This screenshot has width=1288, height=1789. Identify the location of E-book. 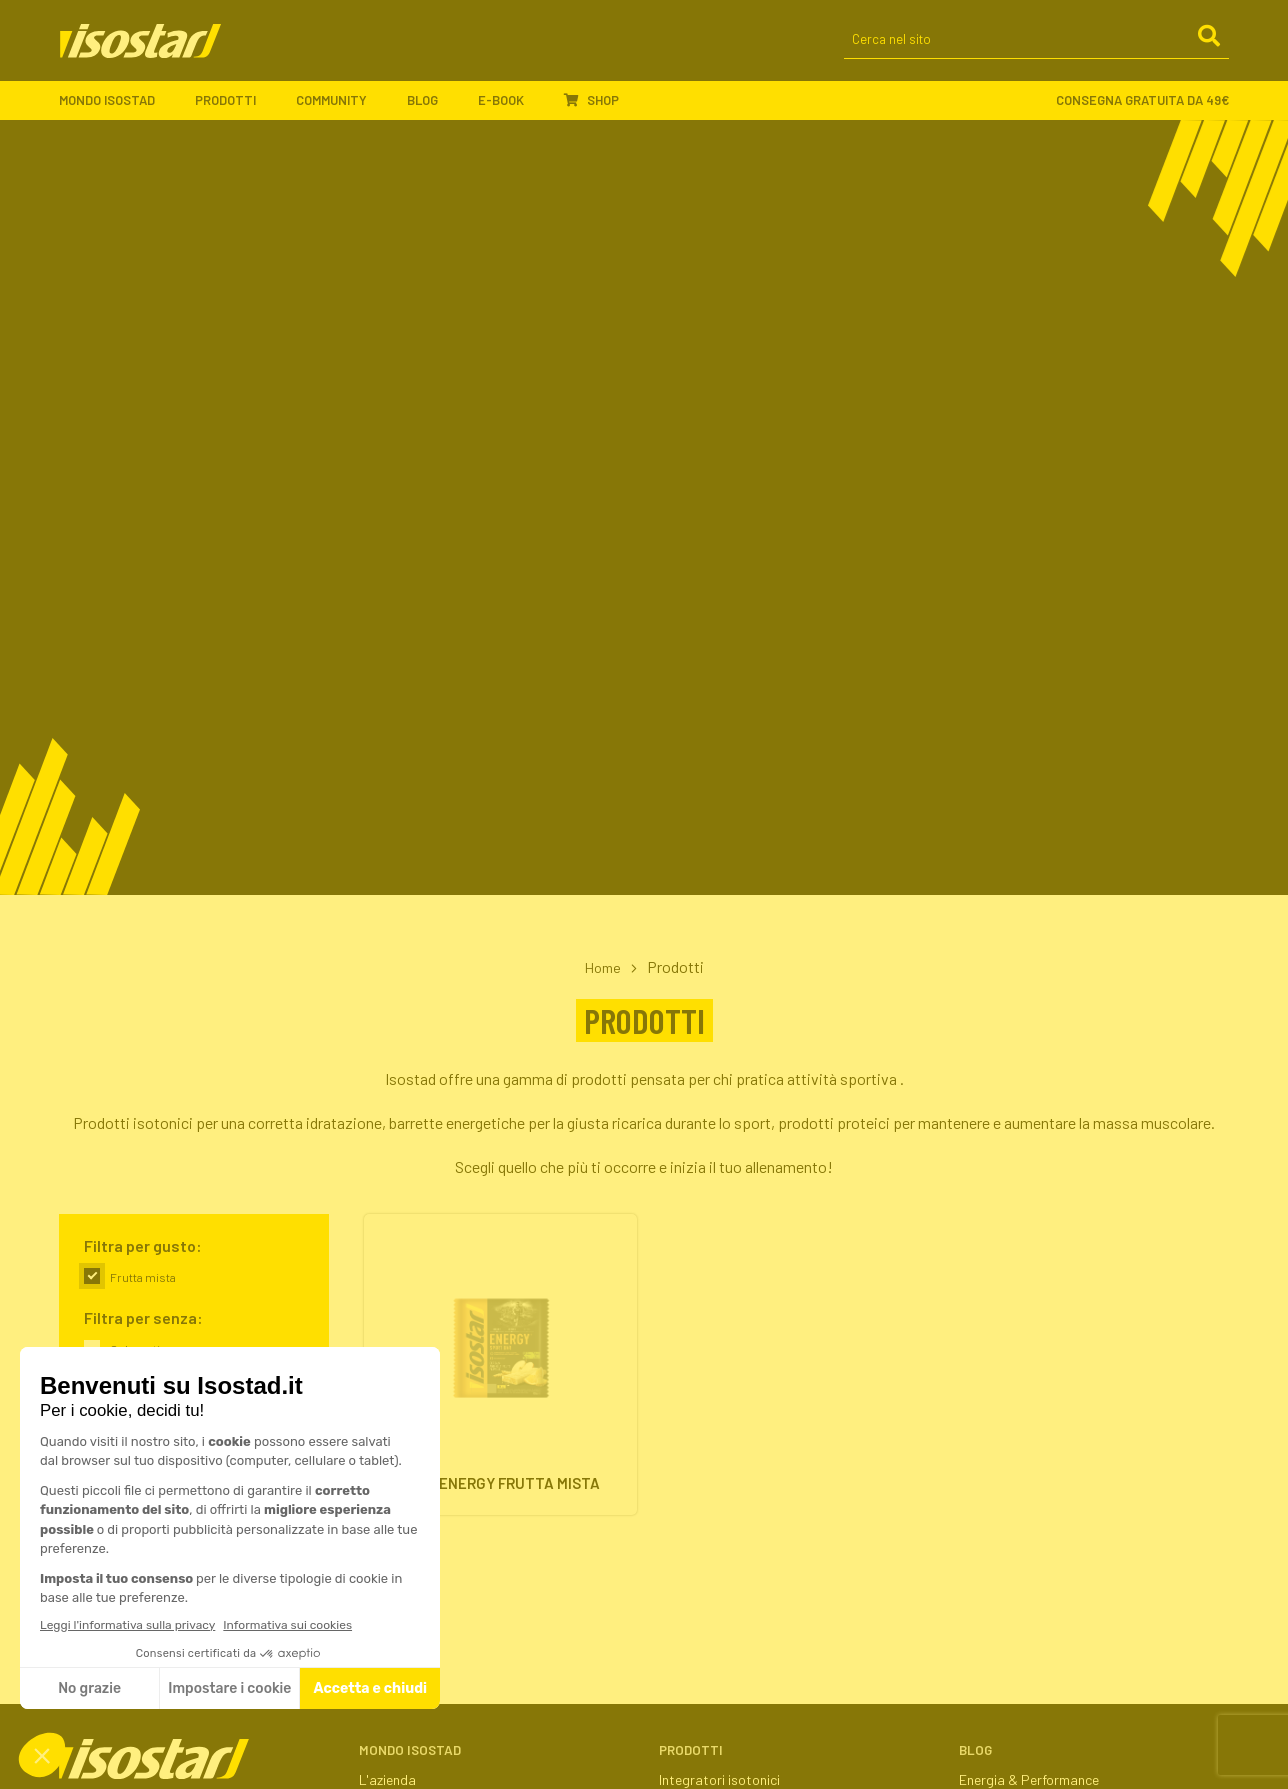
(511, 110).